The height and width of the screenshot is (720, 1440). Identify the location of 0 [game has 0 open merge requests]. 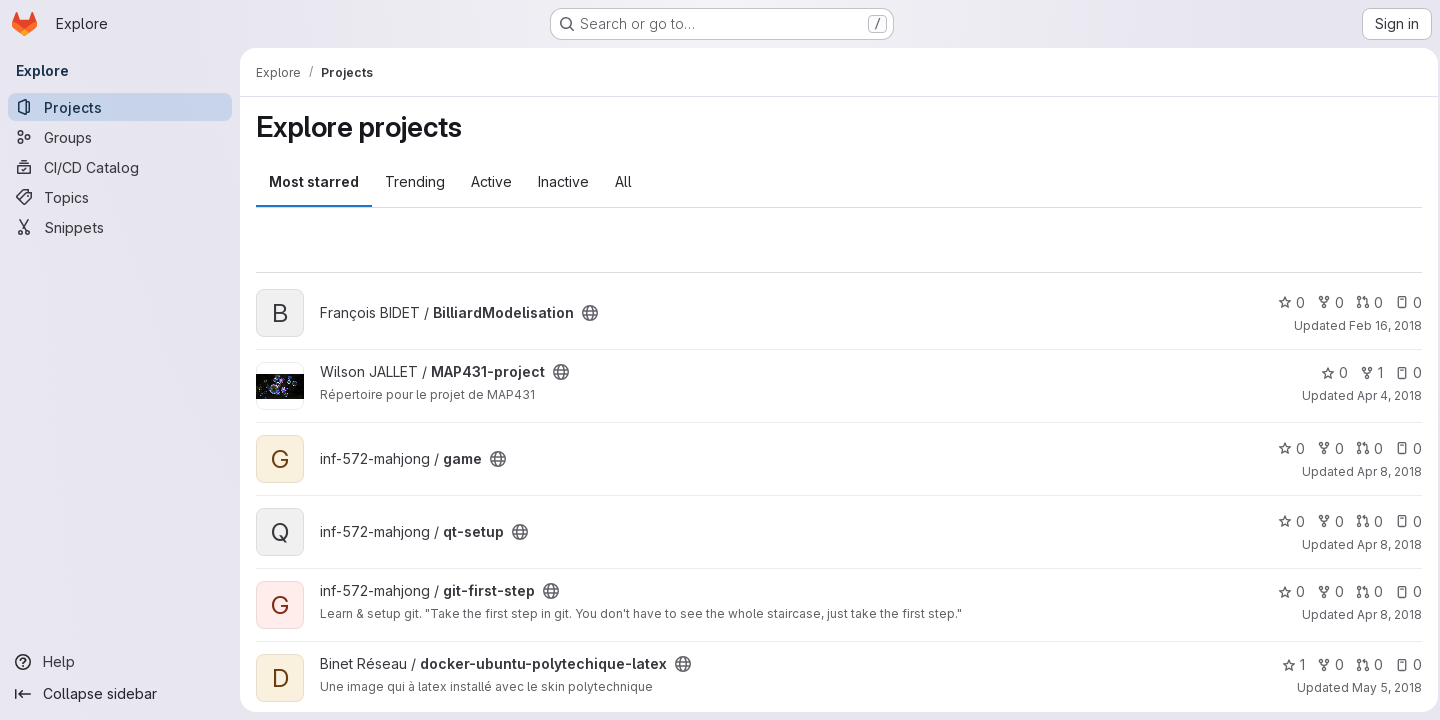
(1363, 448).